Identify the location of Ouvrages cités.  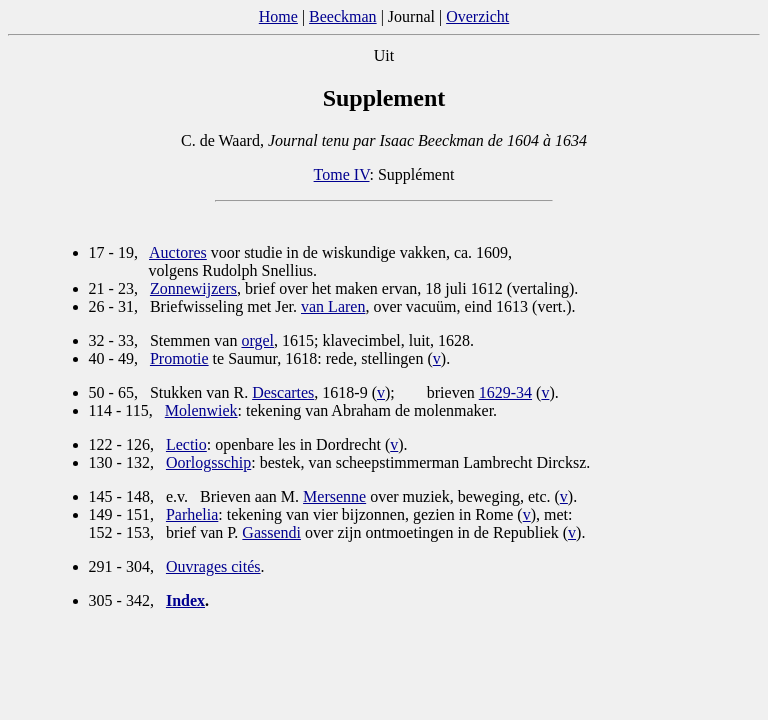
(213, 566).